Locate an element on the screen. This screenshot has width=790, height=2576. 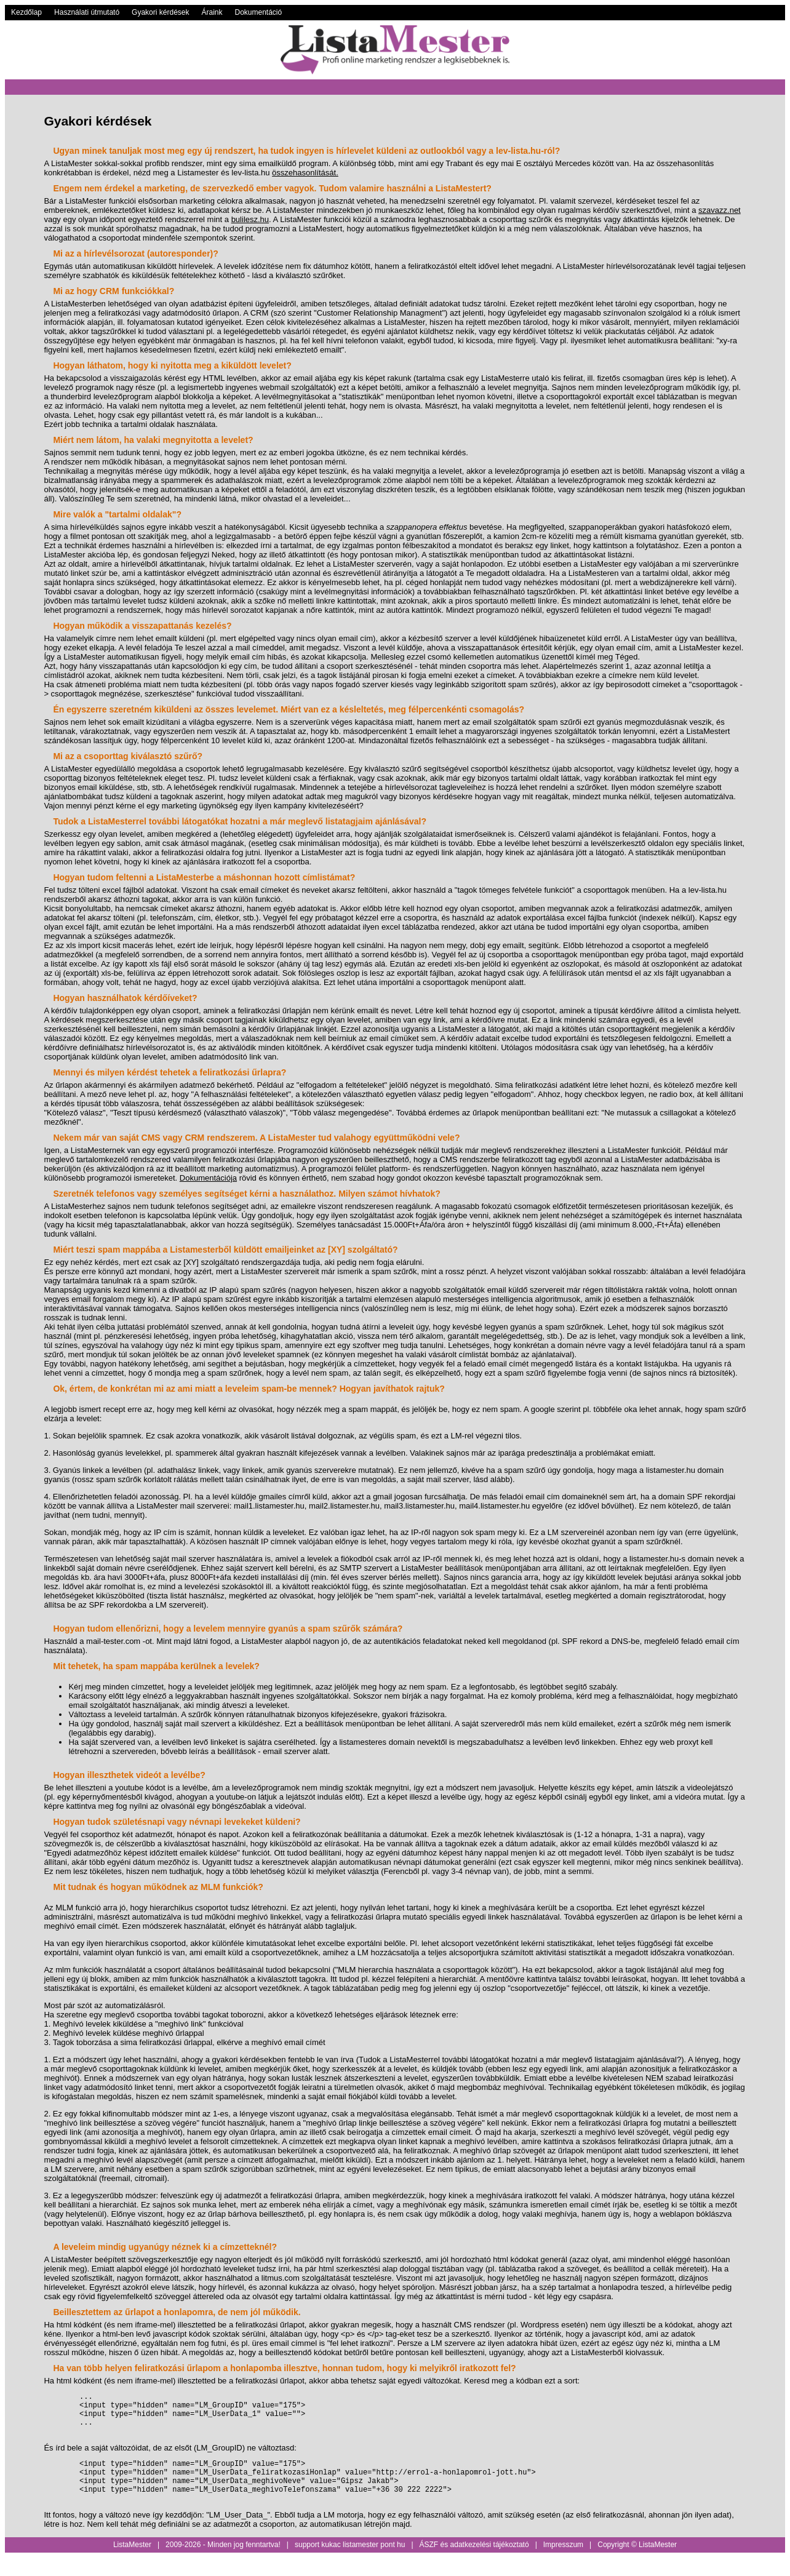
ÁSZF és adatkezelési tájékoztató is located at coordinates (474, 2563).